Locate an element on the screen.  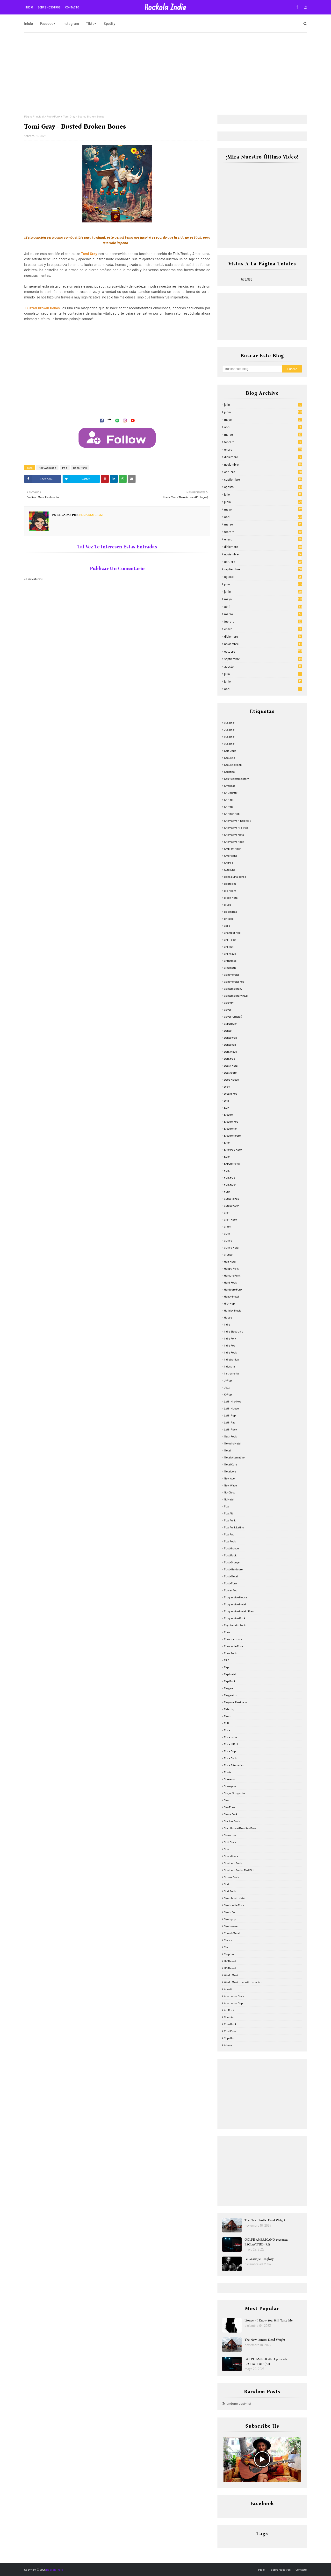
Acid Jazz is located at coordinates (230, 750).